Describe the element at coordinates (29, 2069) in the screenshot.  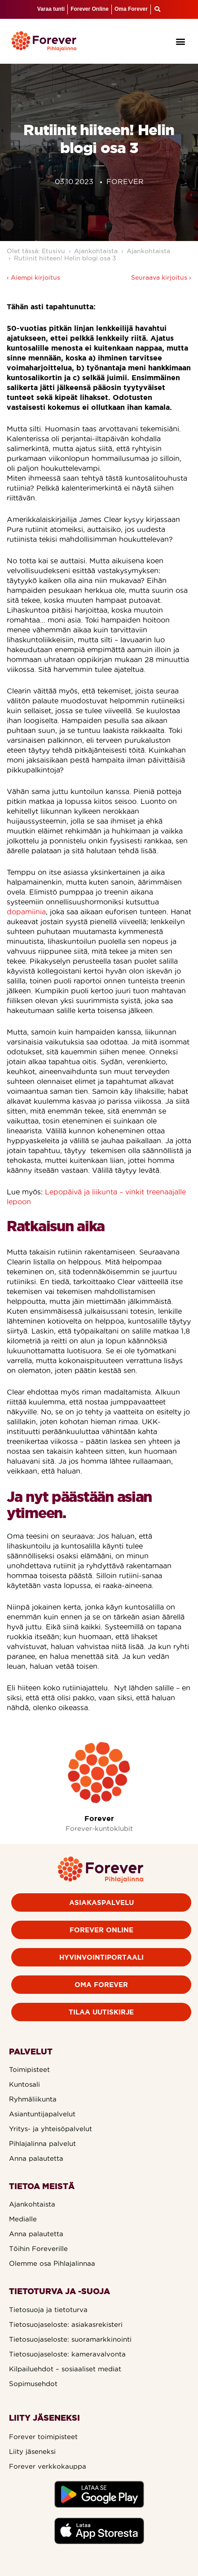
I see `Toimipisteet` at that location.